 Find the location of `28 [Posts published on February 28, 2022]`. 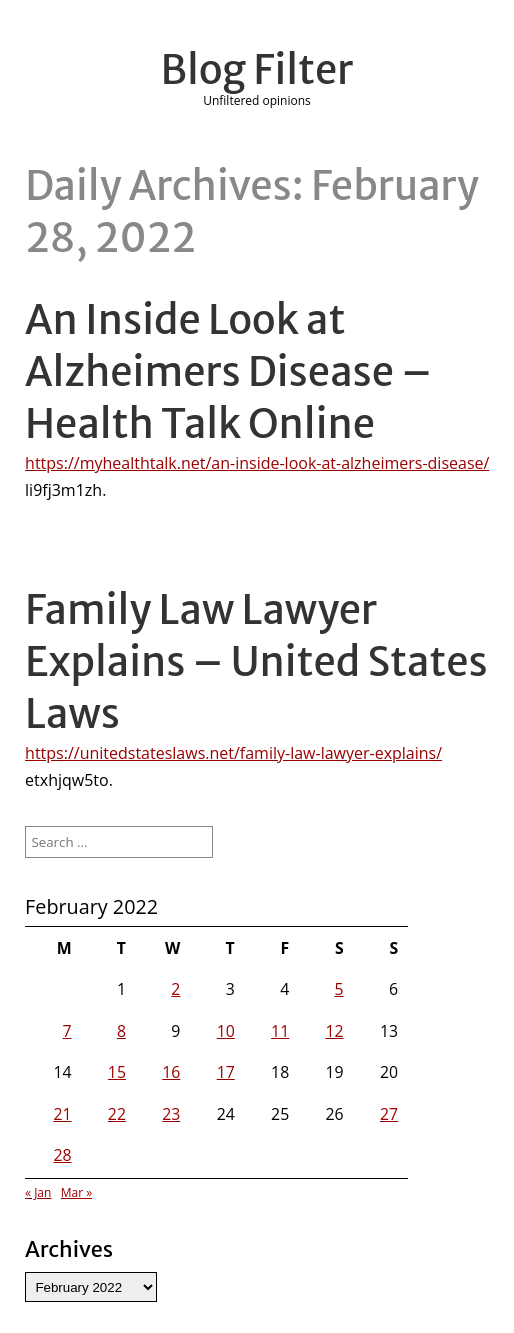

28 [Posts published on February 28, 2022] is located at coordinates (62, 1155).